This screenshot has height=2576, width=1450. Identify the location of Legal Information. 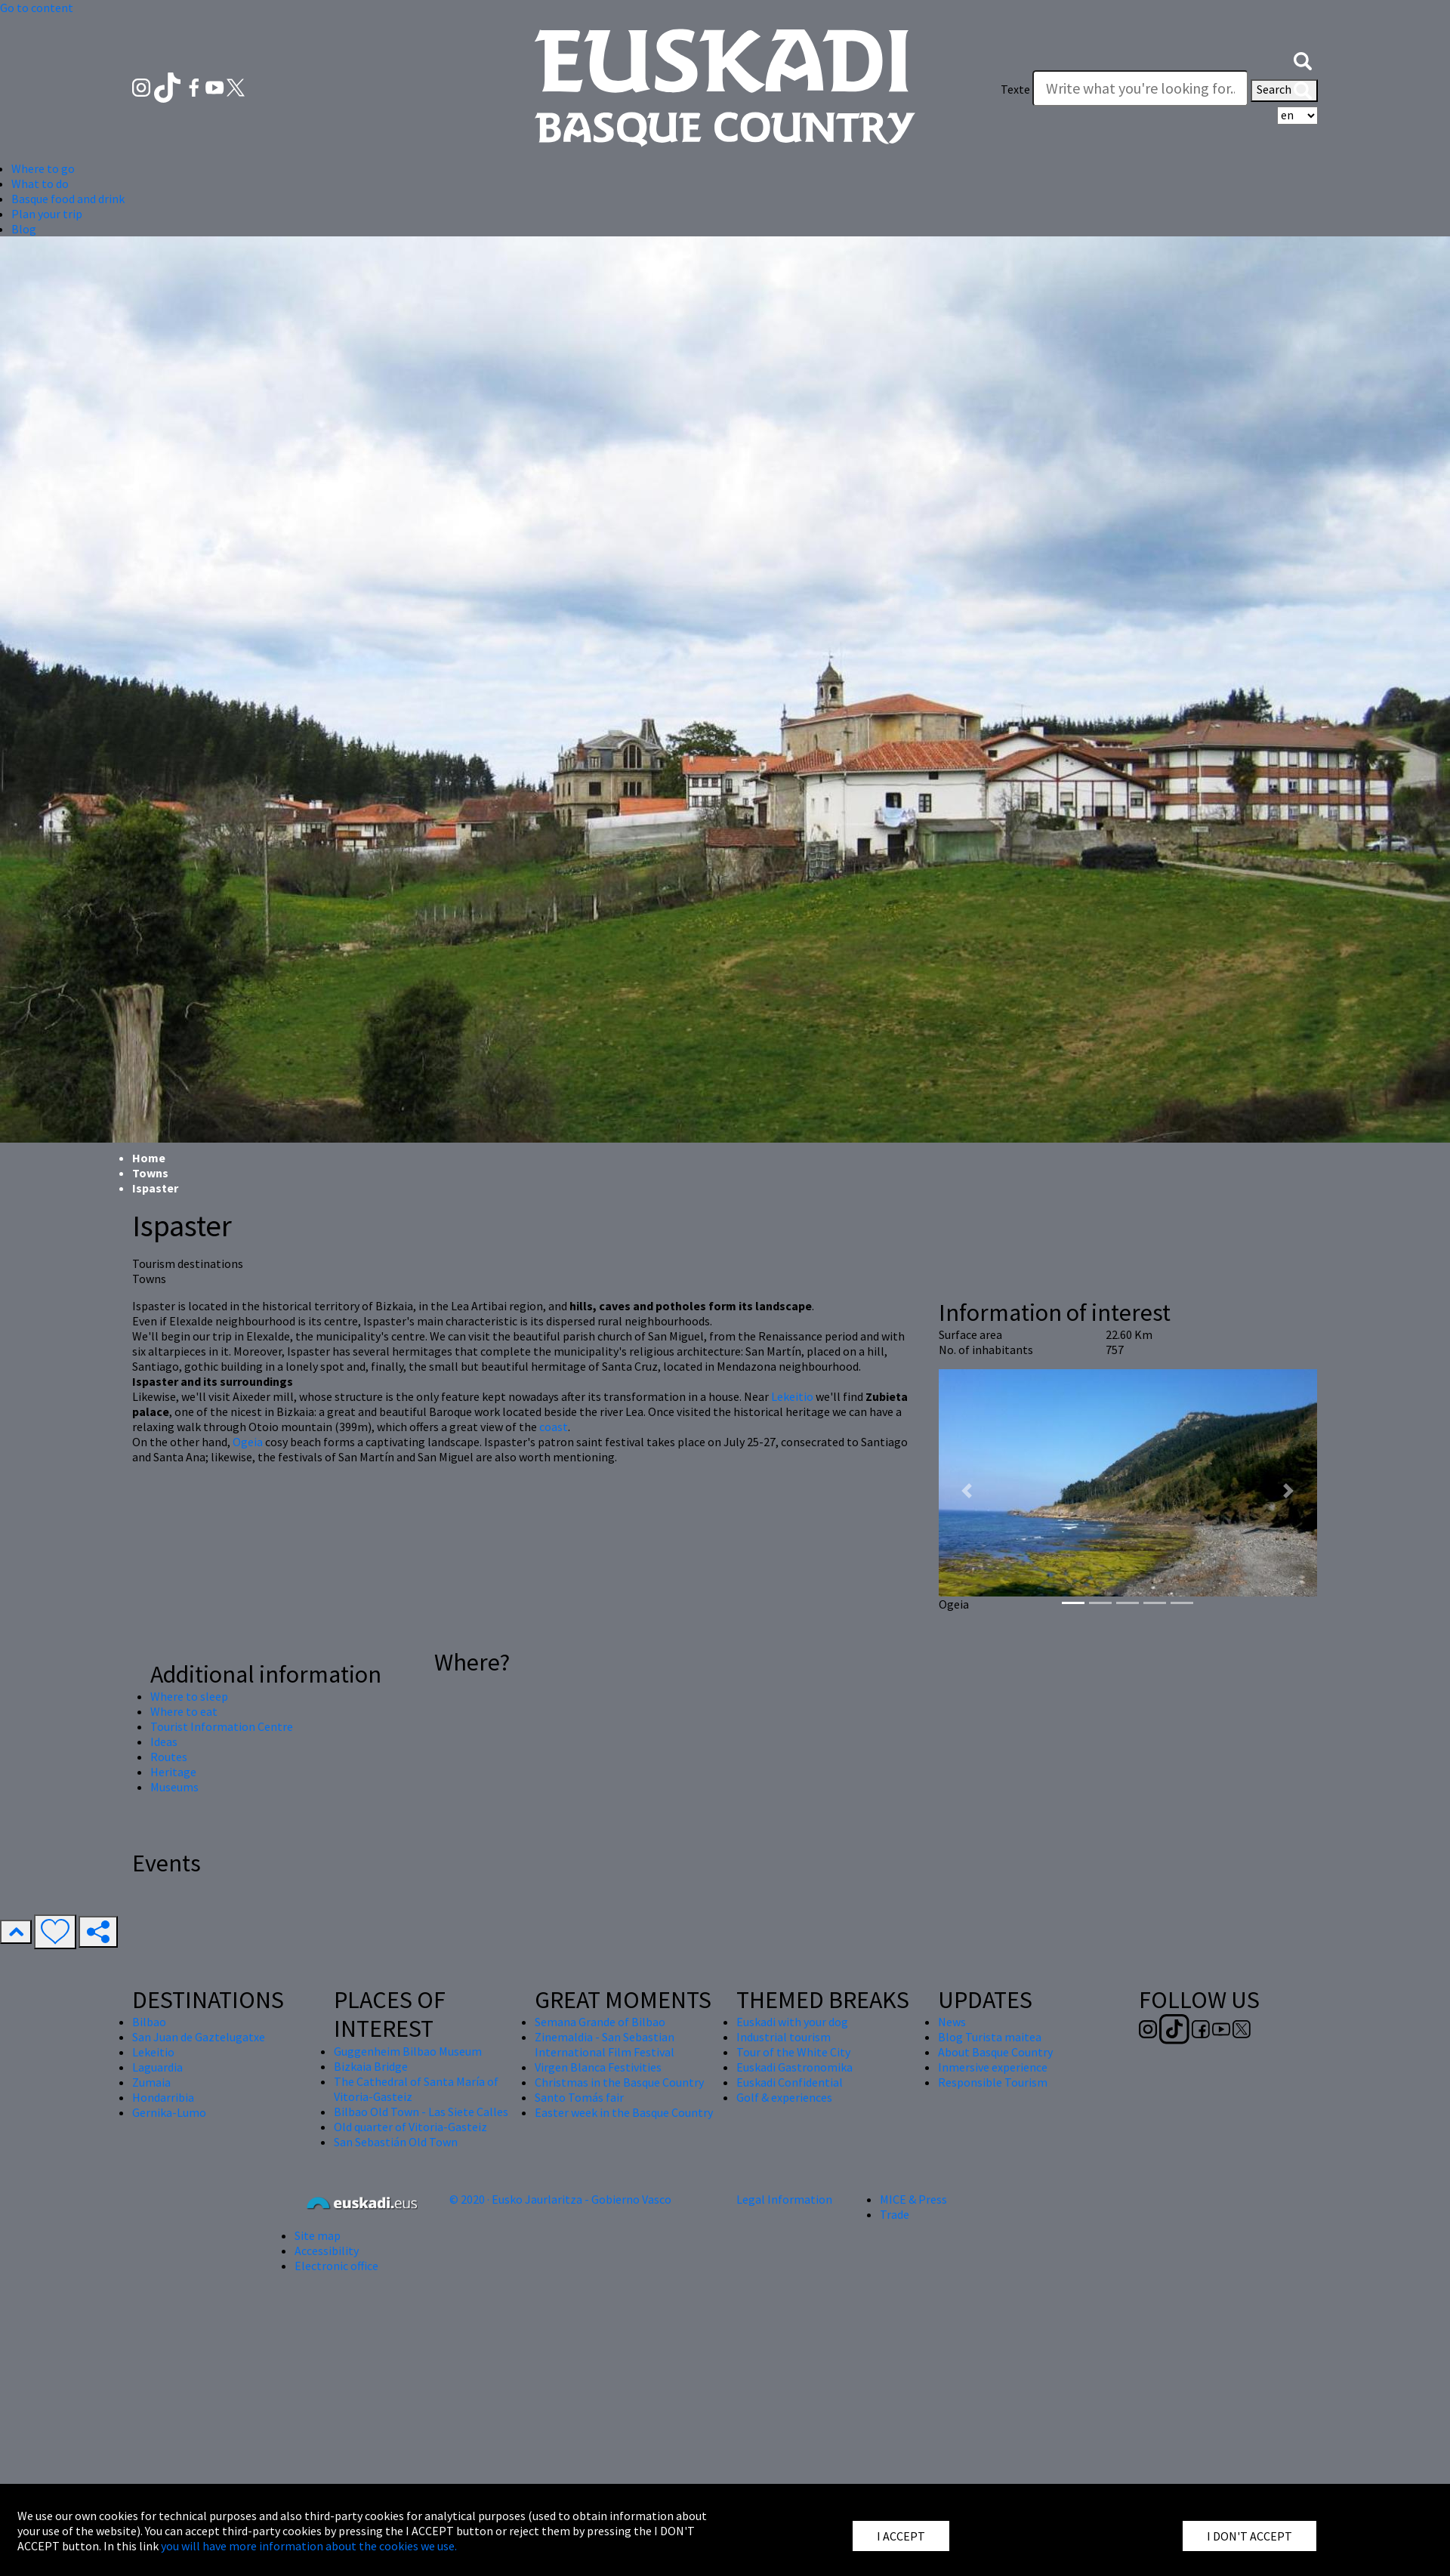
(784, 2199).